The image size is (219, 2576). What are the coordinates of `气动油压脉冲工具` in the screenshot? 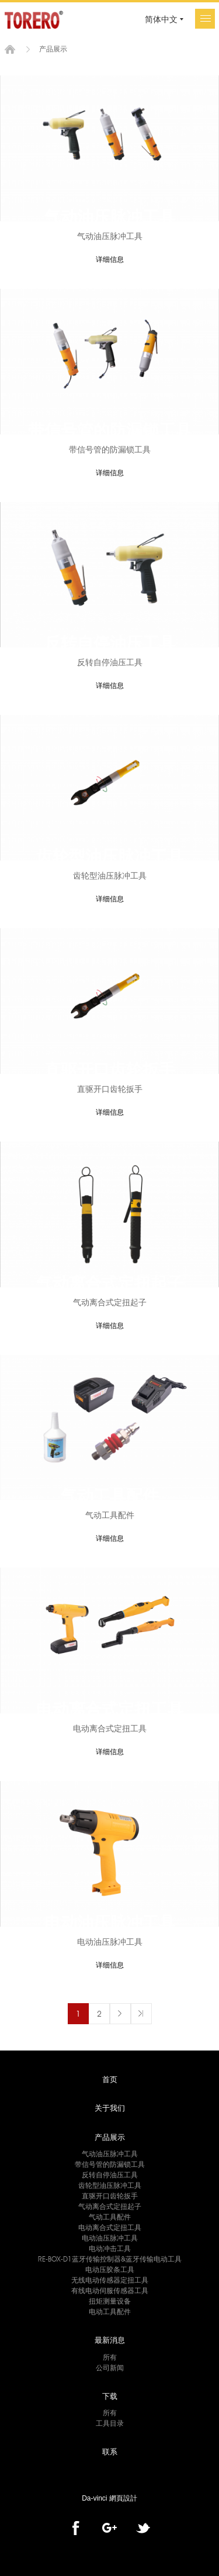 It's located at (110, 2153).